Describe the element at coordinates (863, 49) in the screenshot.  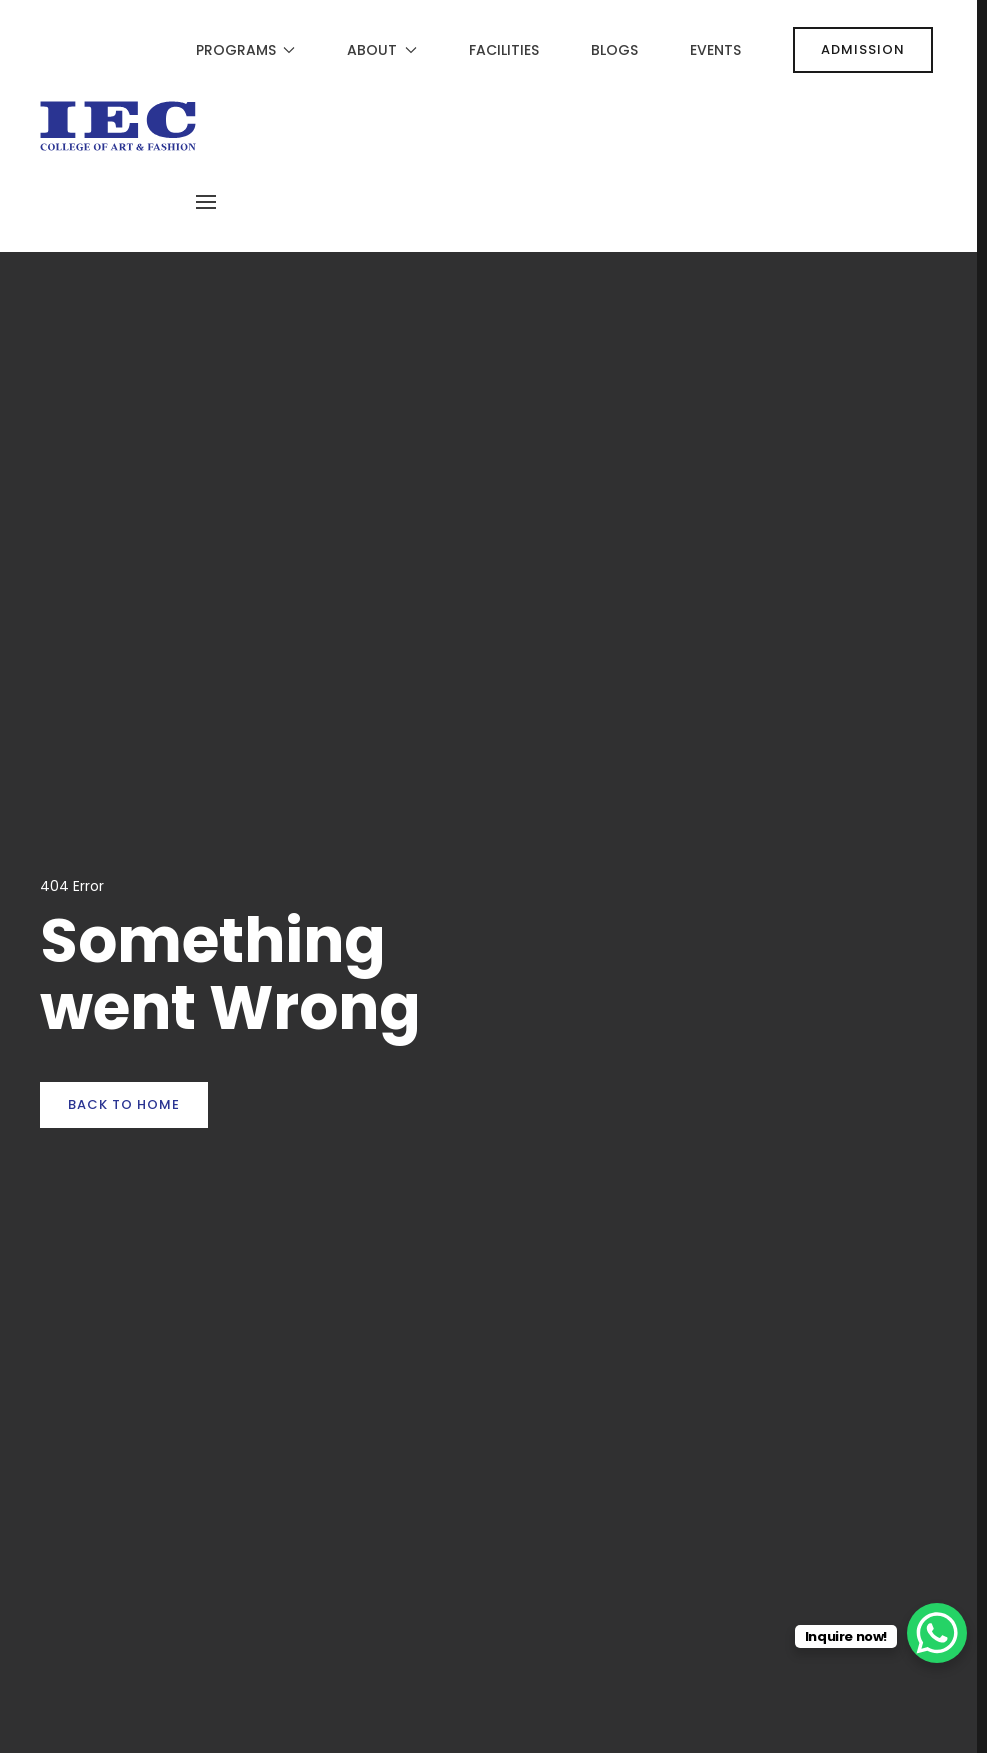
I see `ADMISSION` at that location.